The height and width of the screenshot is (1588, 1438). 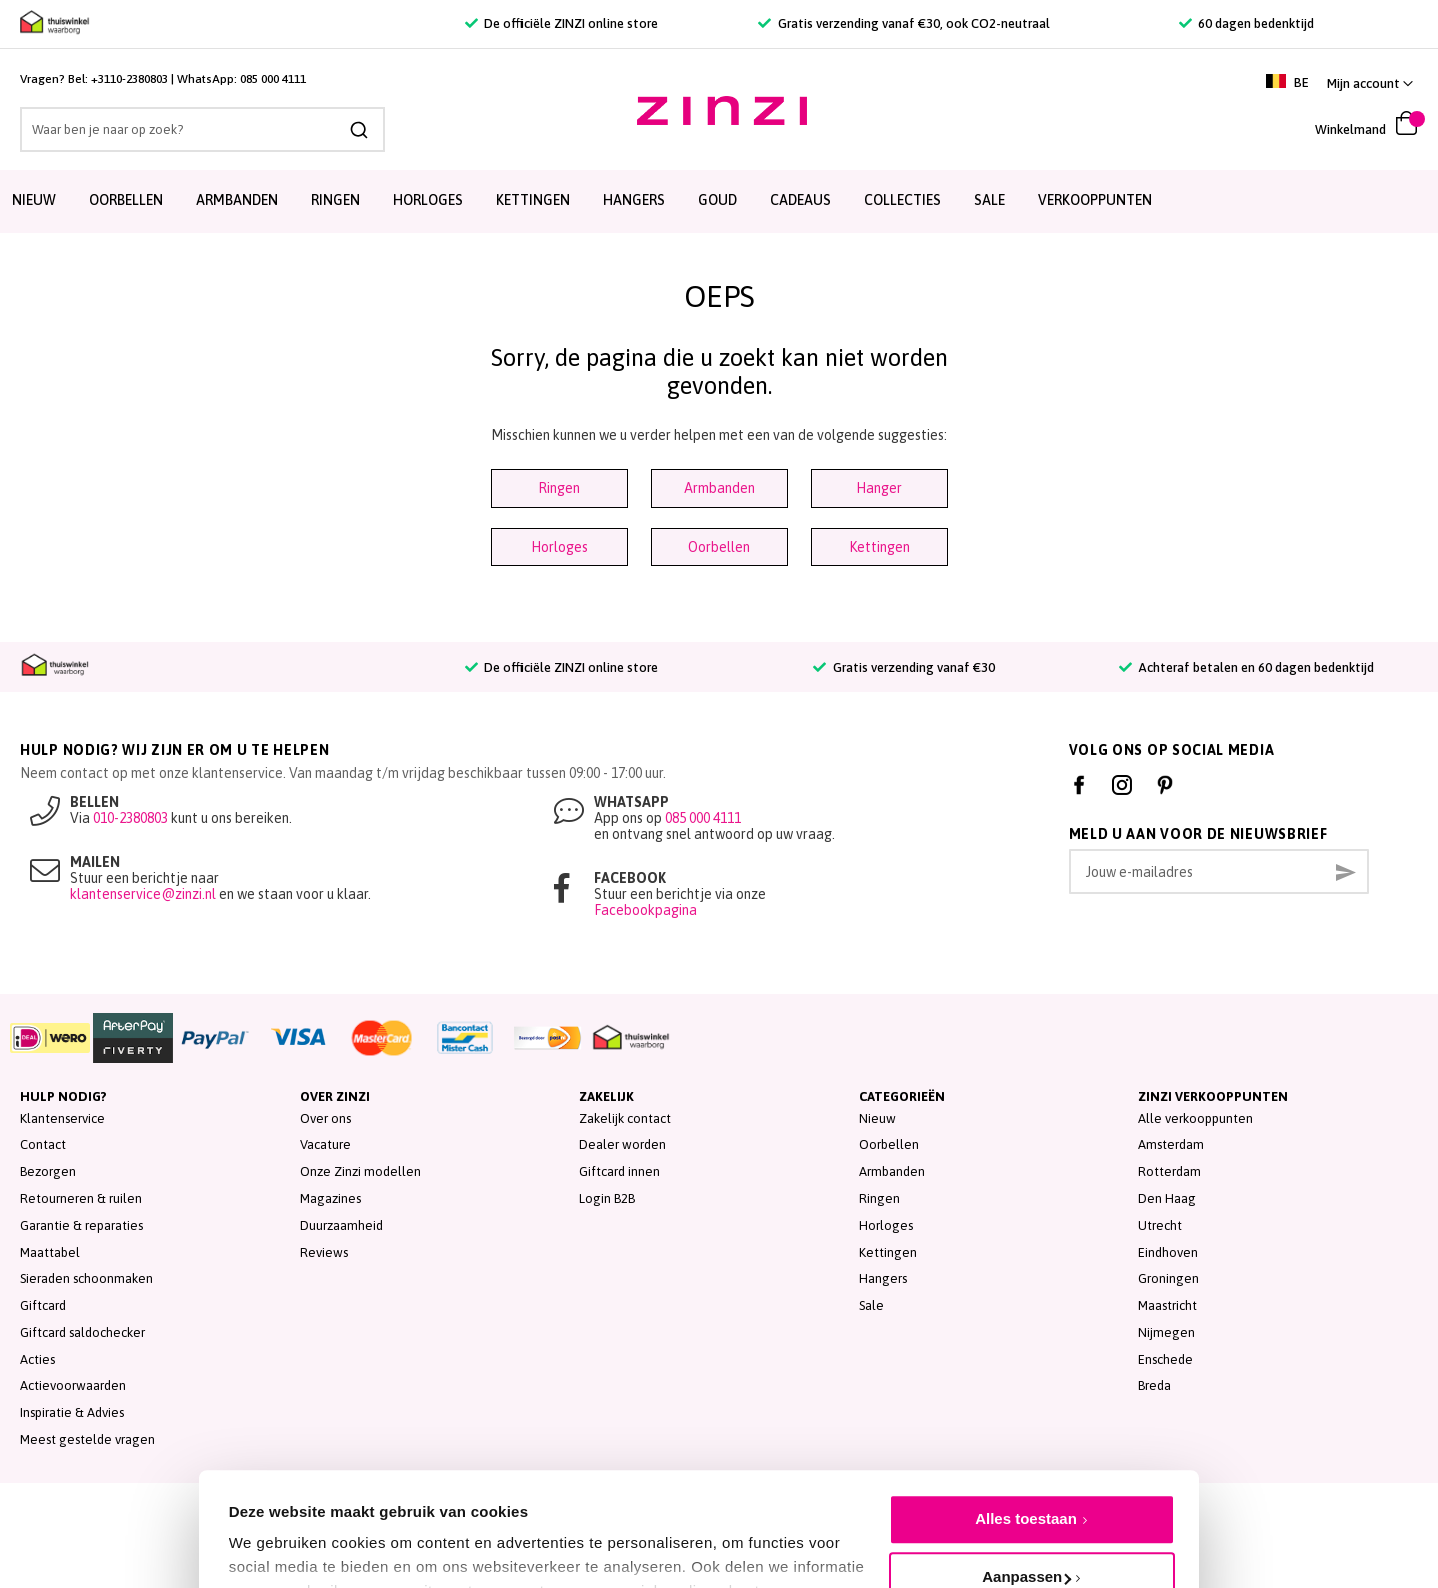 I want to click on Onze Zinzi modellen, so click(x=360, y=1171).